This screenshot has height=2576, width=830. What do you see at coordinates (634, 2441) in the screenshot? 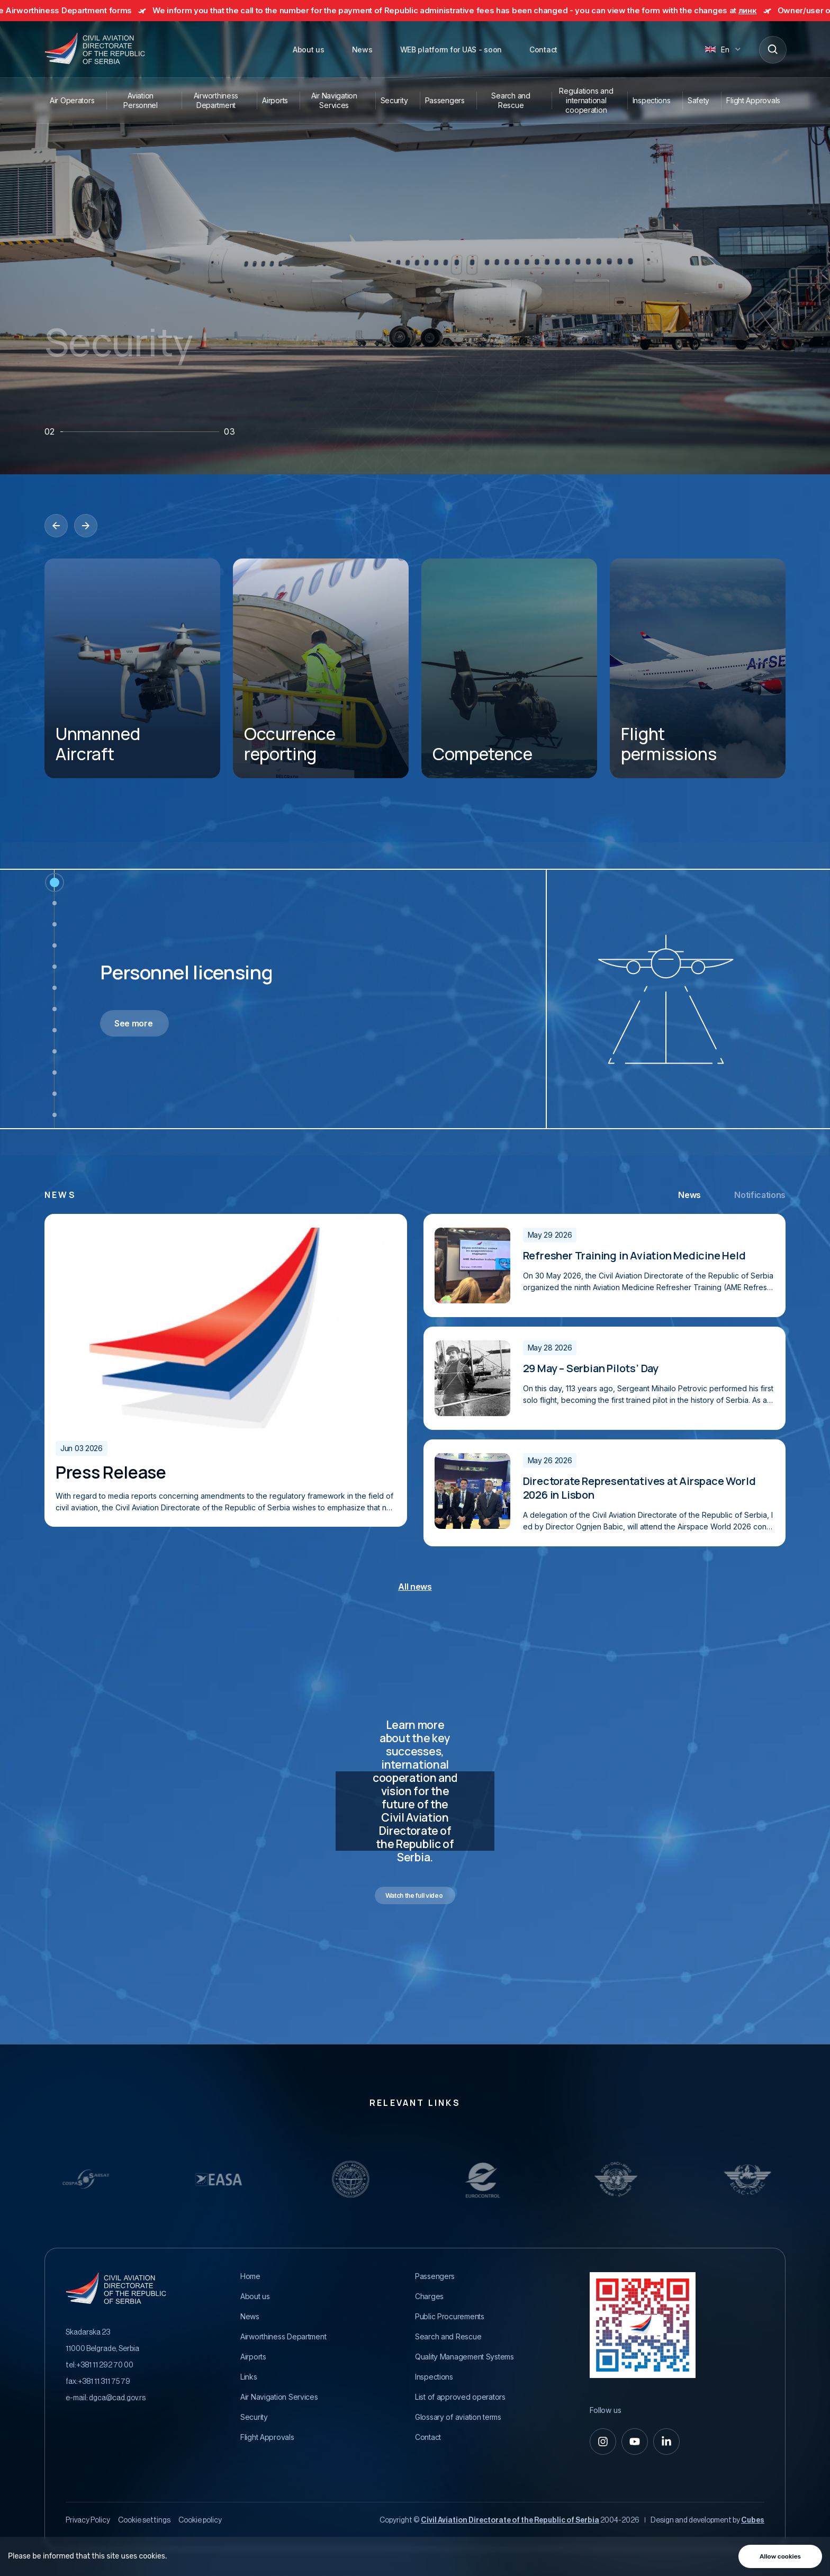
I see `[youtube]` at bounding box center [634, 2441].